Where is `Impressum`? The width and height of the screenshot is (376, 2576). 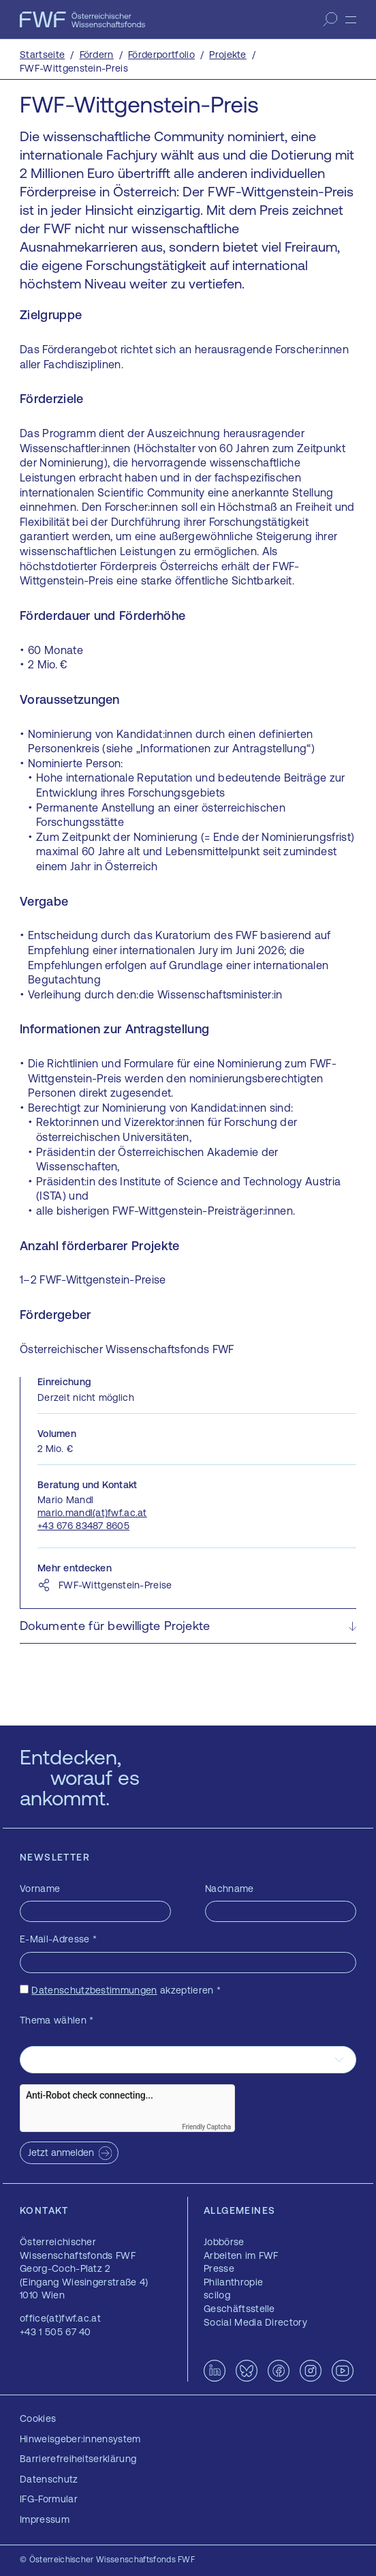 Impressum is located at coordinates (44, 2519).